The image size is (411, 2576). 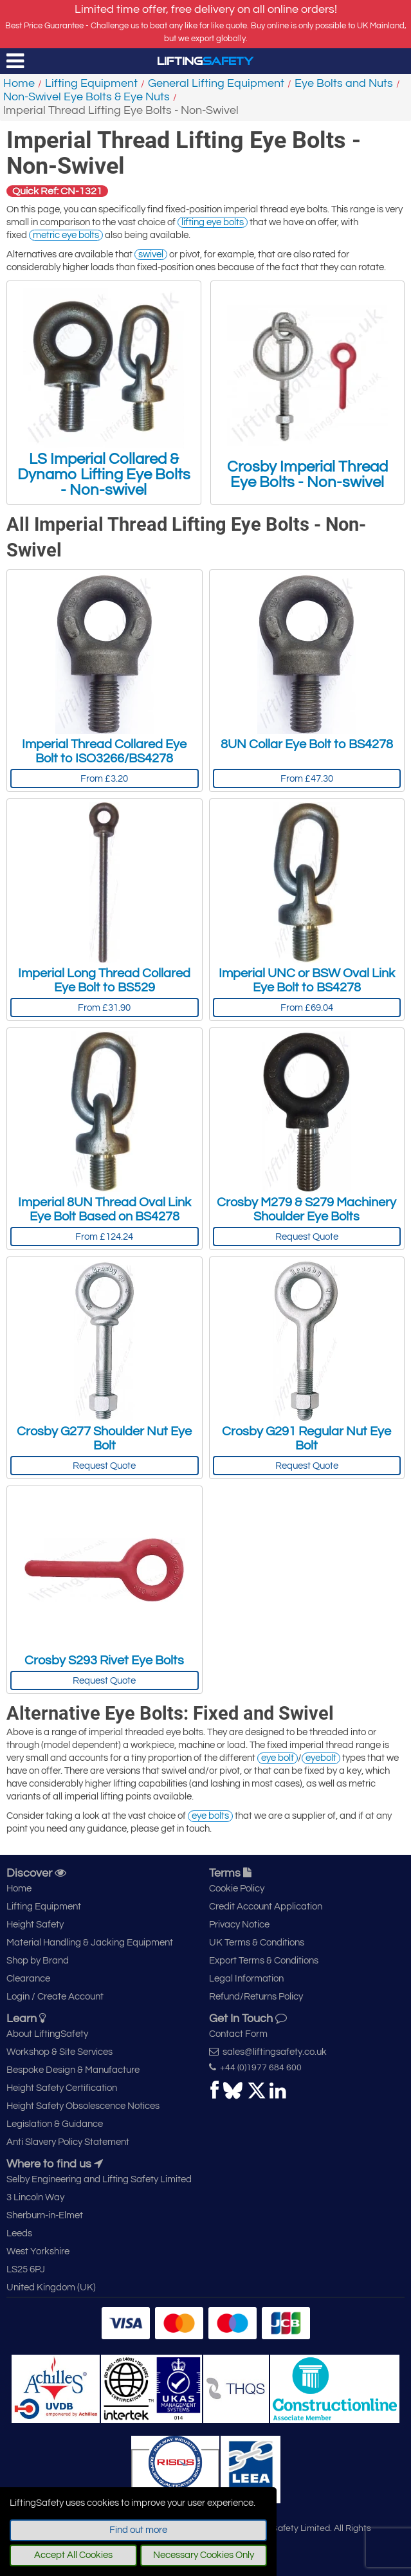 What do you see at coordinates (268, 2052) in the screenshot?
I see `sales@liftingsafety.co.uk` at bounding box center [268, 2052].